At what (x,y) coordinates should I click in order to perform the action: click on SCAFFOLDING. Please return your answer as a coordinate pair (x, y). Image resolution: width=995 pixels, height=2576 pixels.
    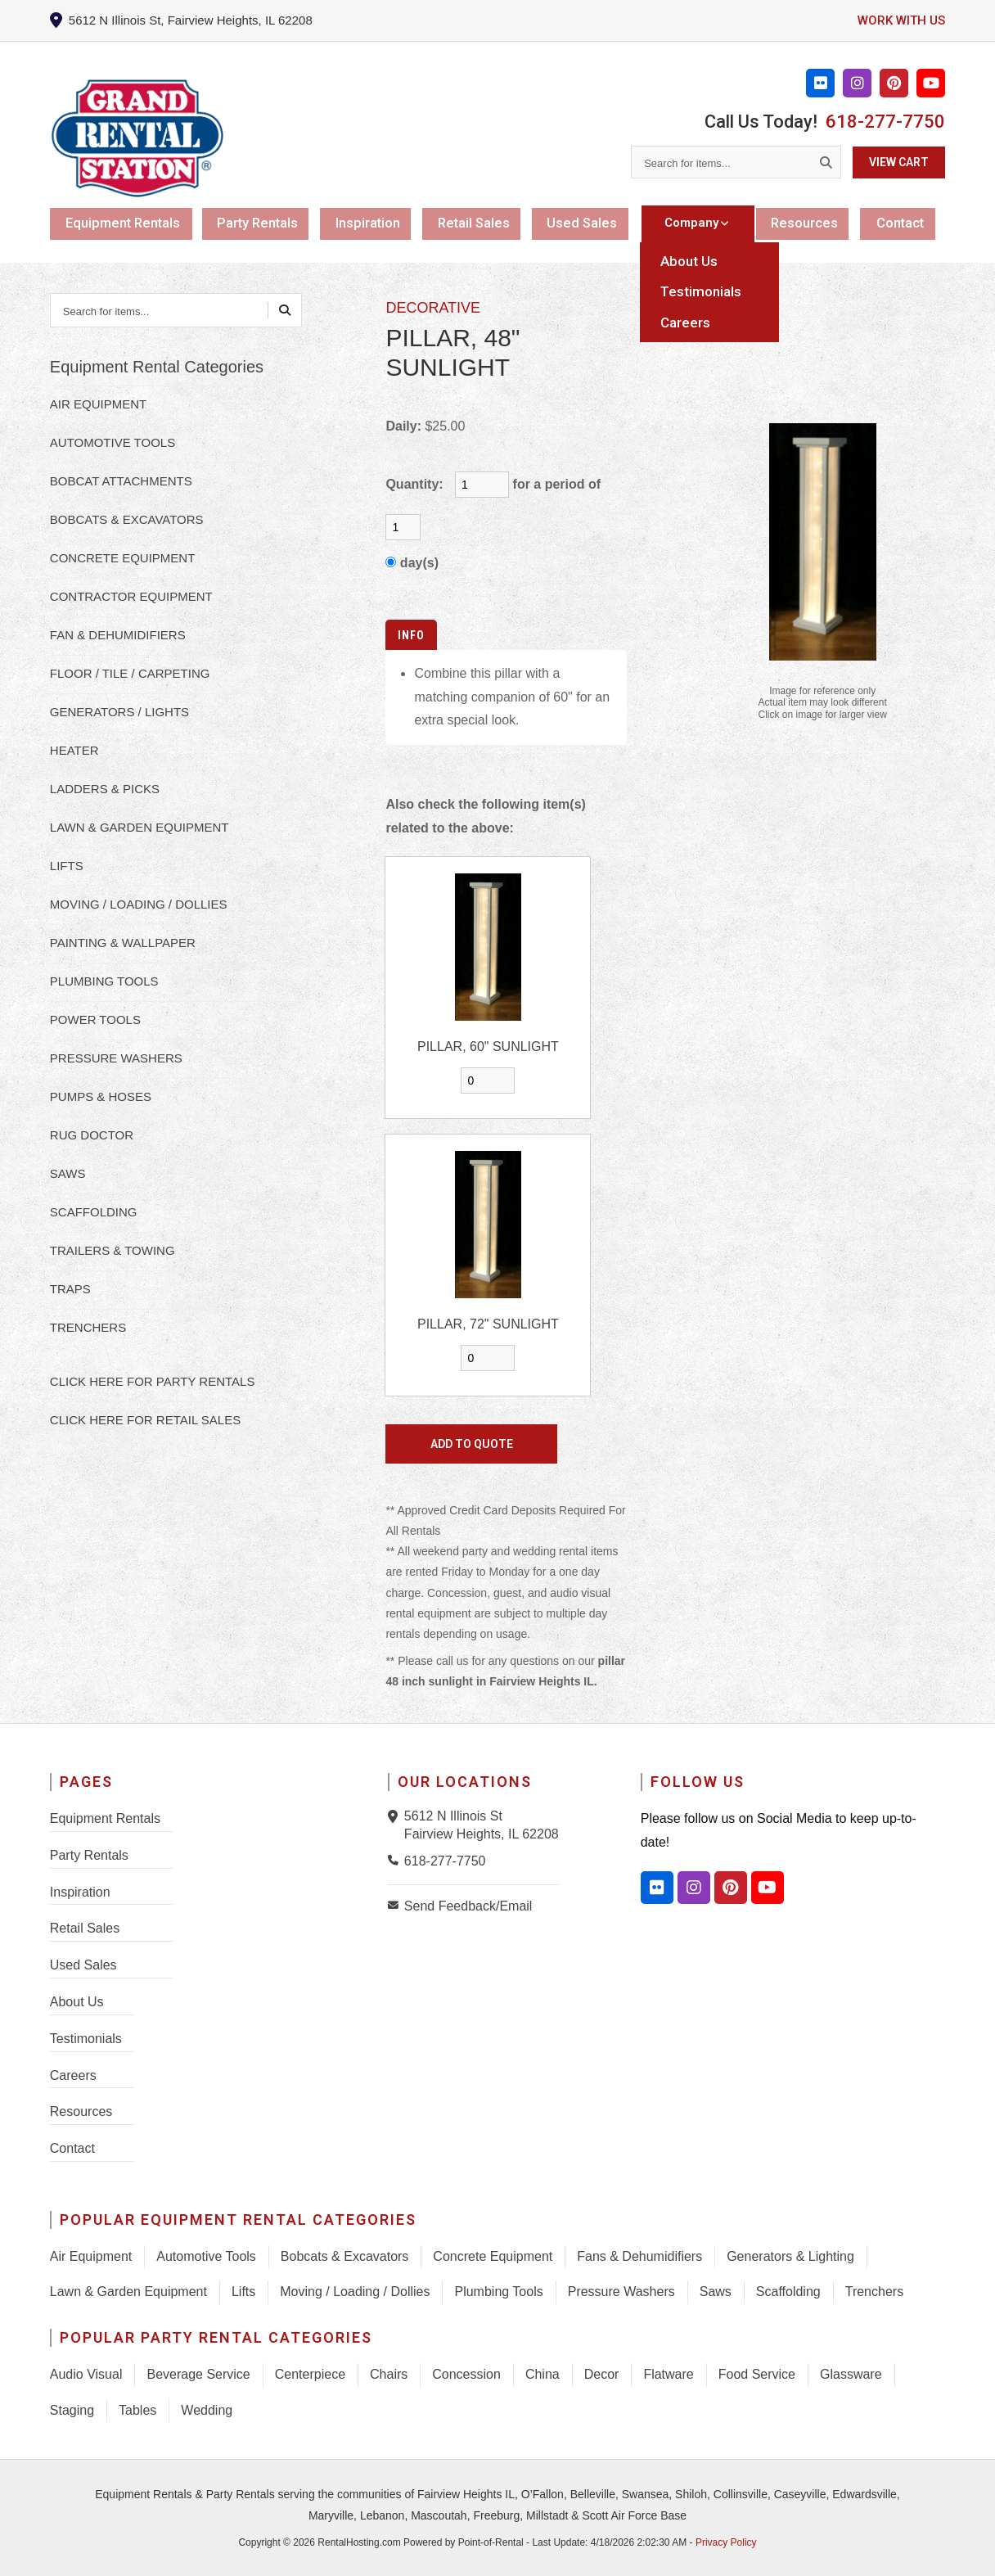
    Looking at the image, I should click on (93, 1212).